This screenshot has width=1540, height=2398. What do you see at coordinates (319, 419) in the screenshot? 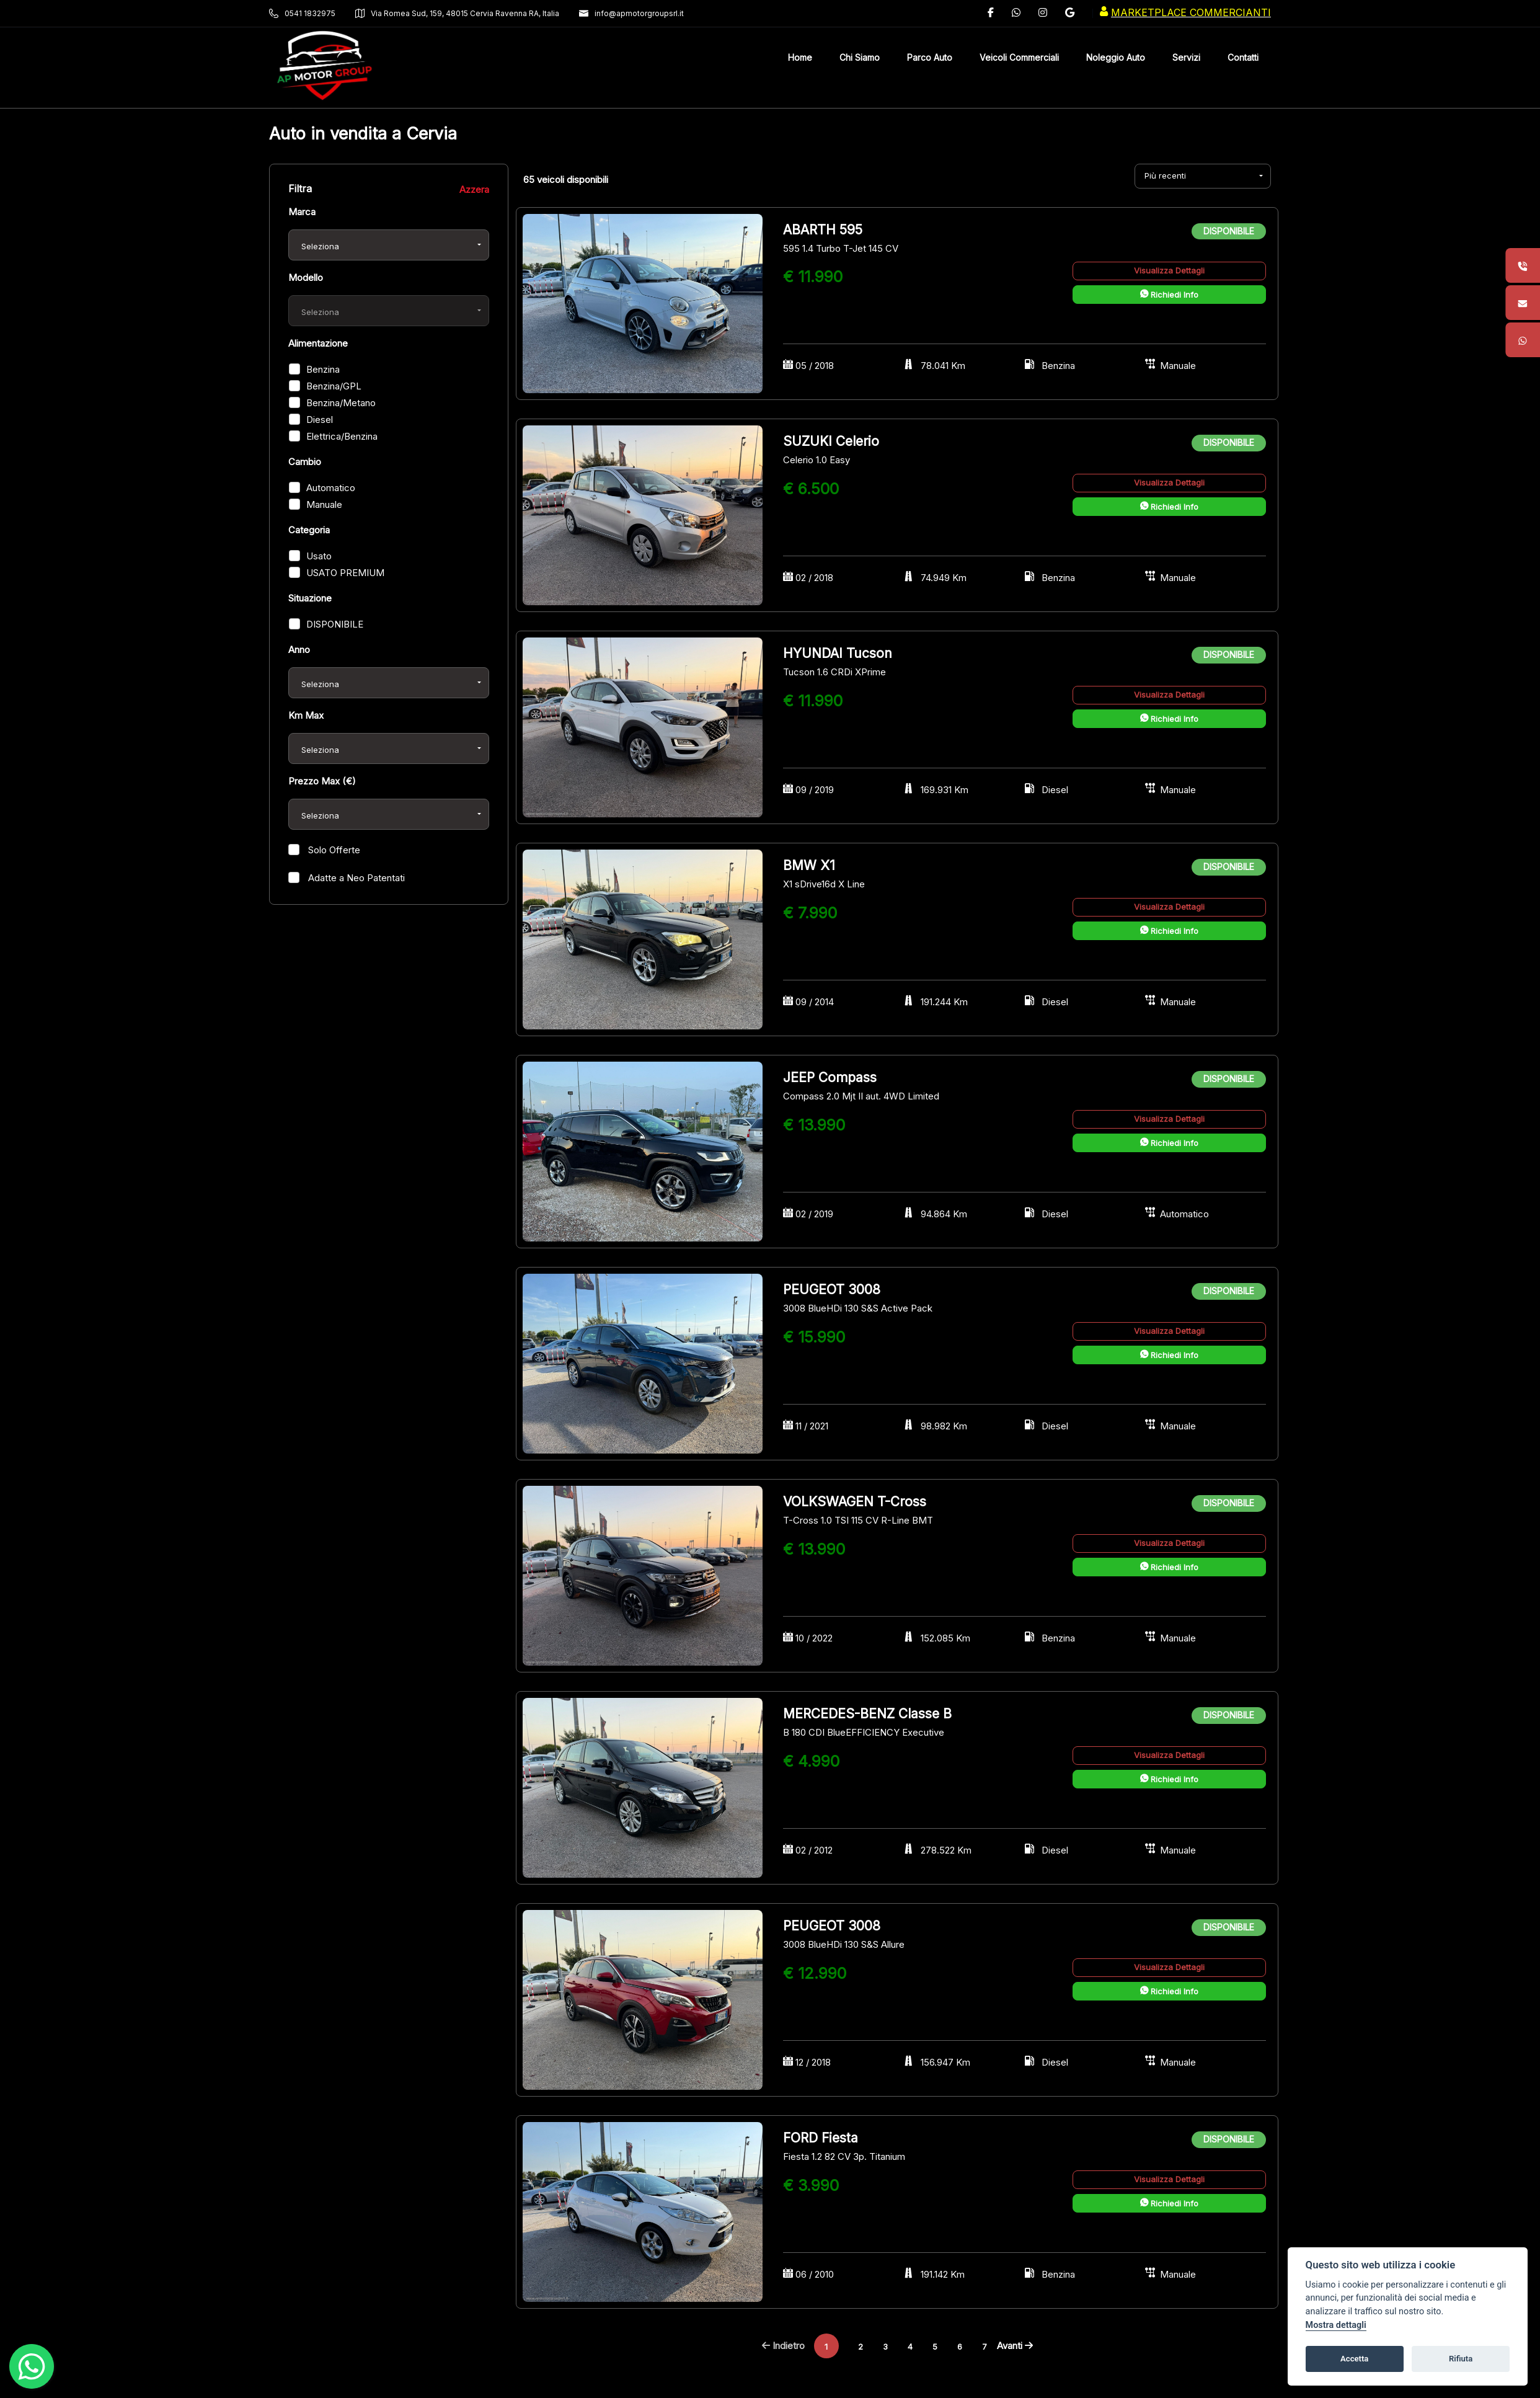
I see `Diesel` at bounding box center [319, 419].